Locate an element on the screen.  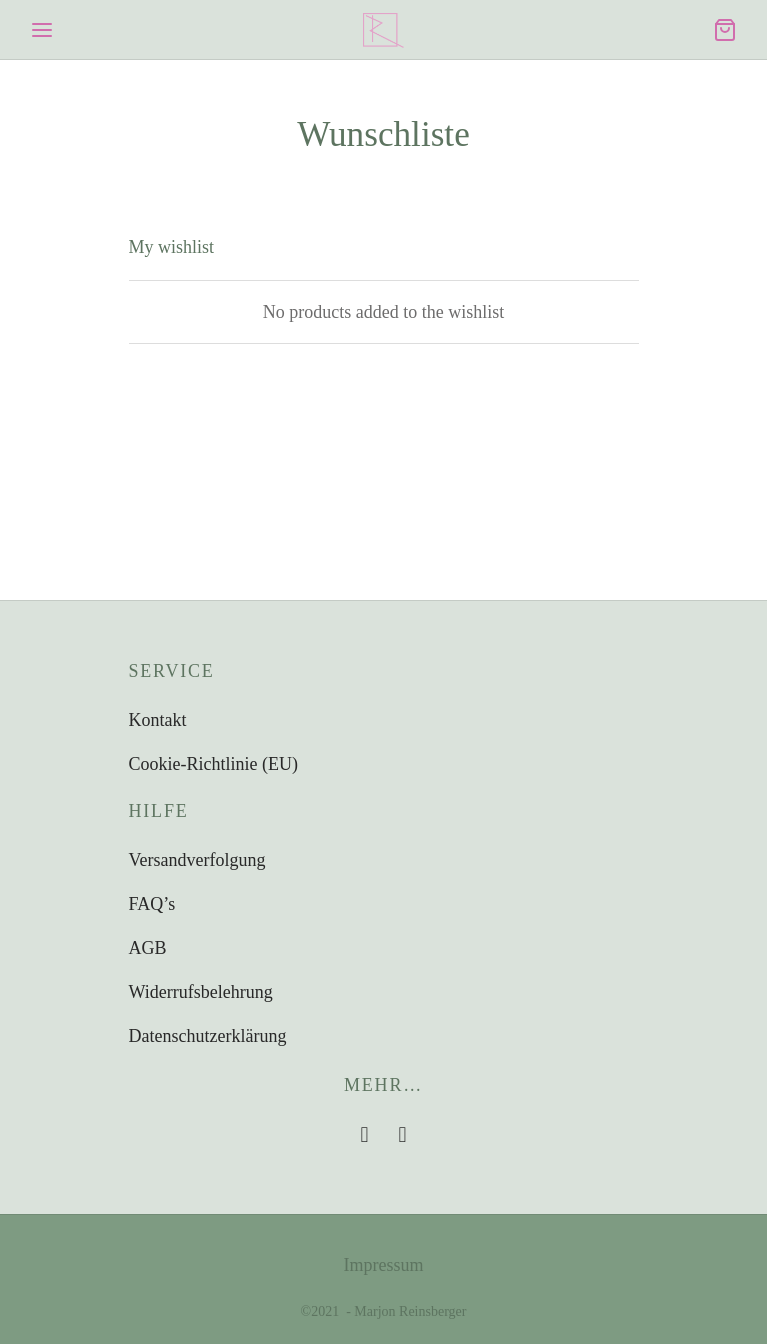
Versandverfolgung is located at coordinates (197, 860).